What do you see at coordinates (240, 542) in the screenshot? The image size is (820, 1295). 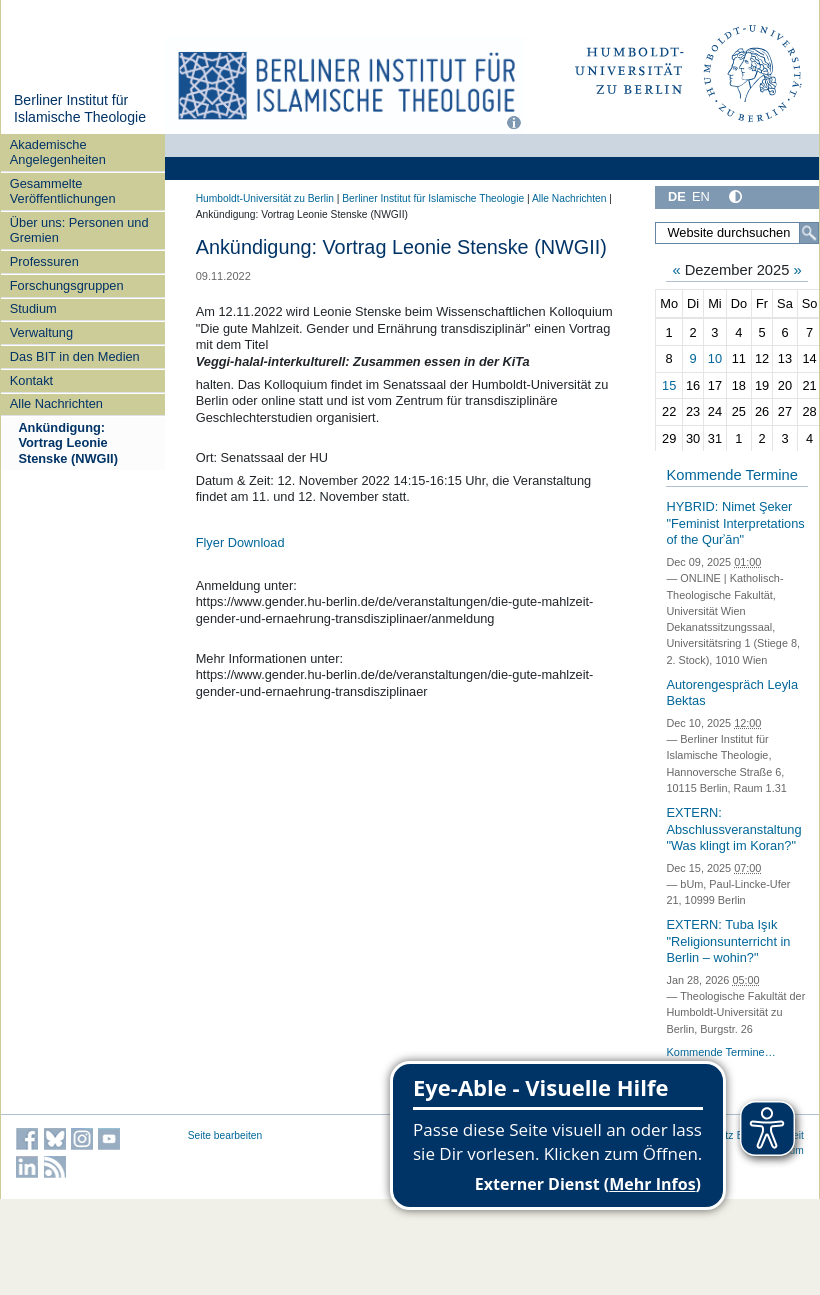 I see `Flyer Download` at bounding box center [240, 542].